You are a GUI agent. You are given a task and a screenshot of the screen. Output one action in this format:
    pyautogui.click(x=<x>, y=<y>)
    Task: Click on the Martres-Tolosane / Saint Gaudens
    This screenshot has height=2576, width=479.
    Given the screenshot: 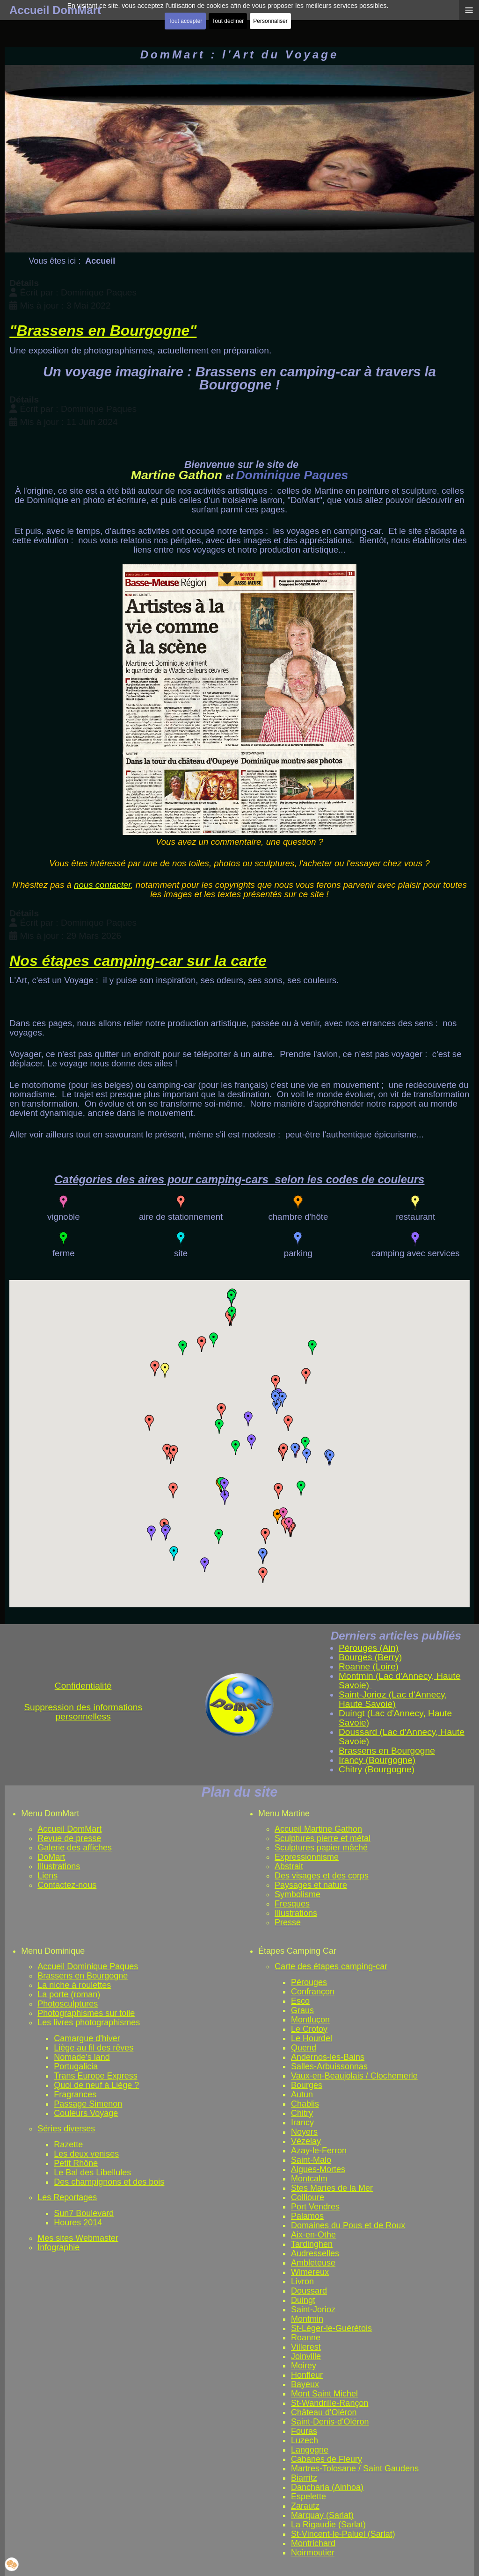 What is the action you would take?
    pyautogui.click(x=355, y=2468)
    